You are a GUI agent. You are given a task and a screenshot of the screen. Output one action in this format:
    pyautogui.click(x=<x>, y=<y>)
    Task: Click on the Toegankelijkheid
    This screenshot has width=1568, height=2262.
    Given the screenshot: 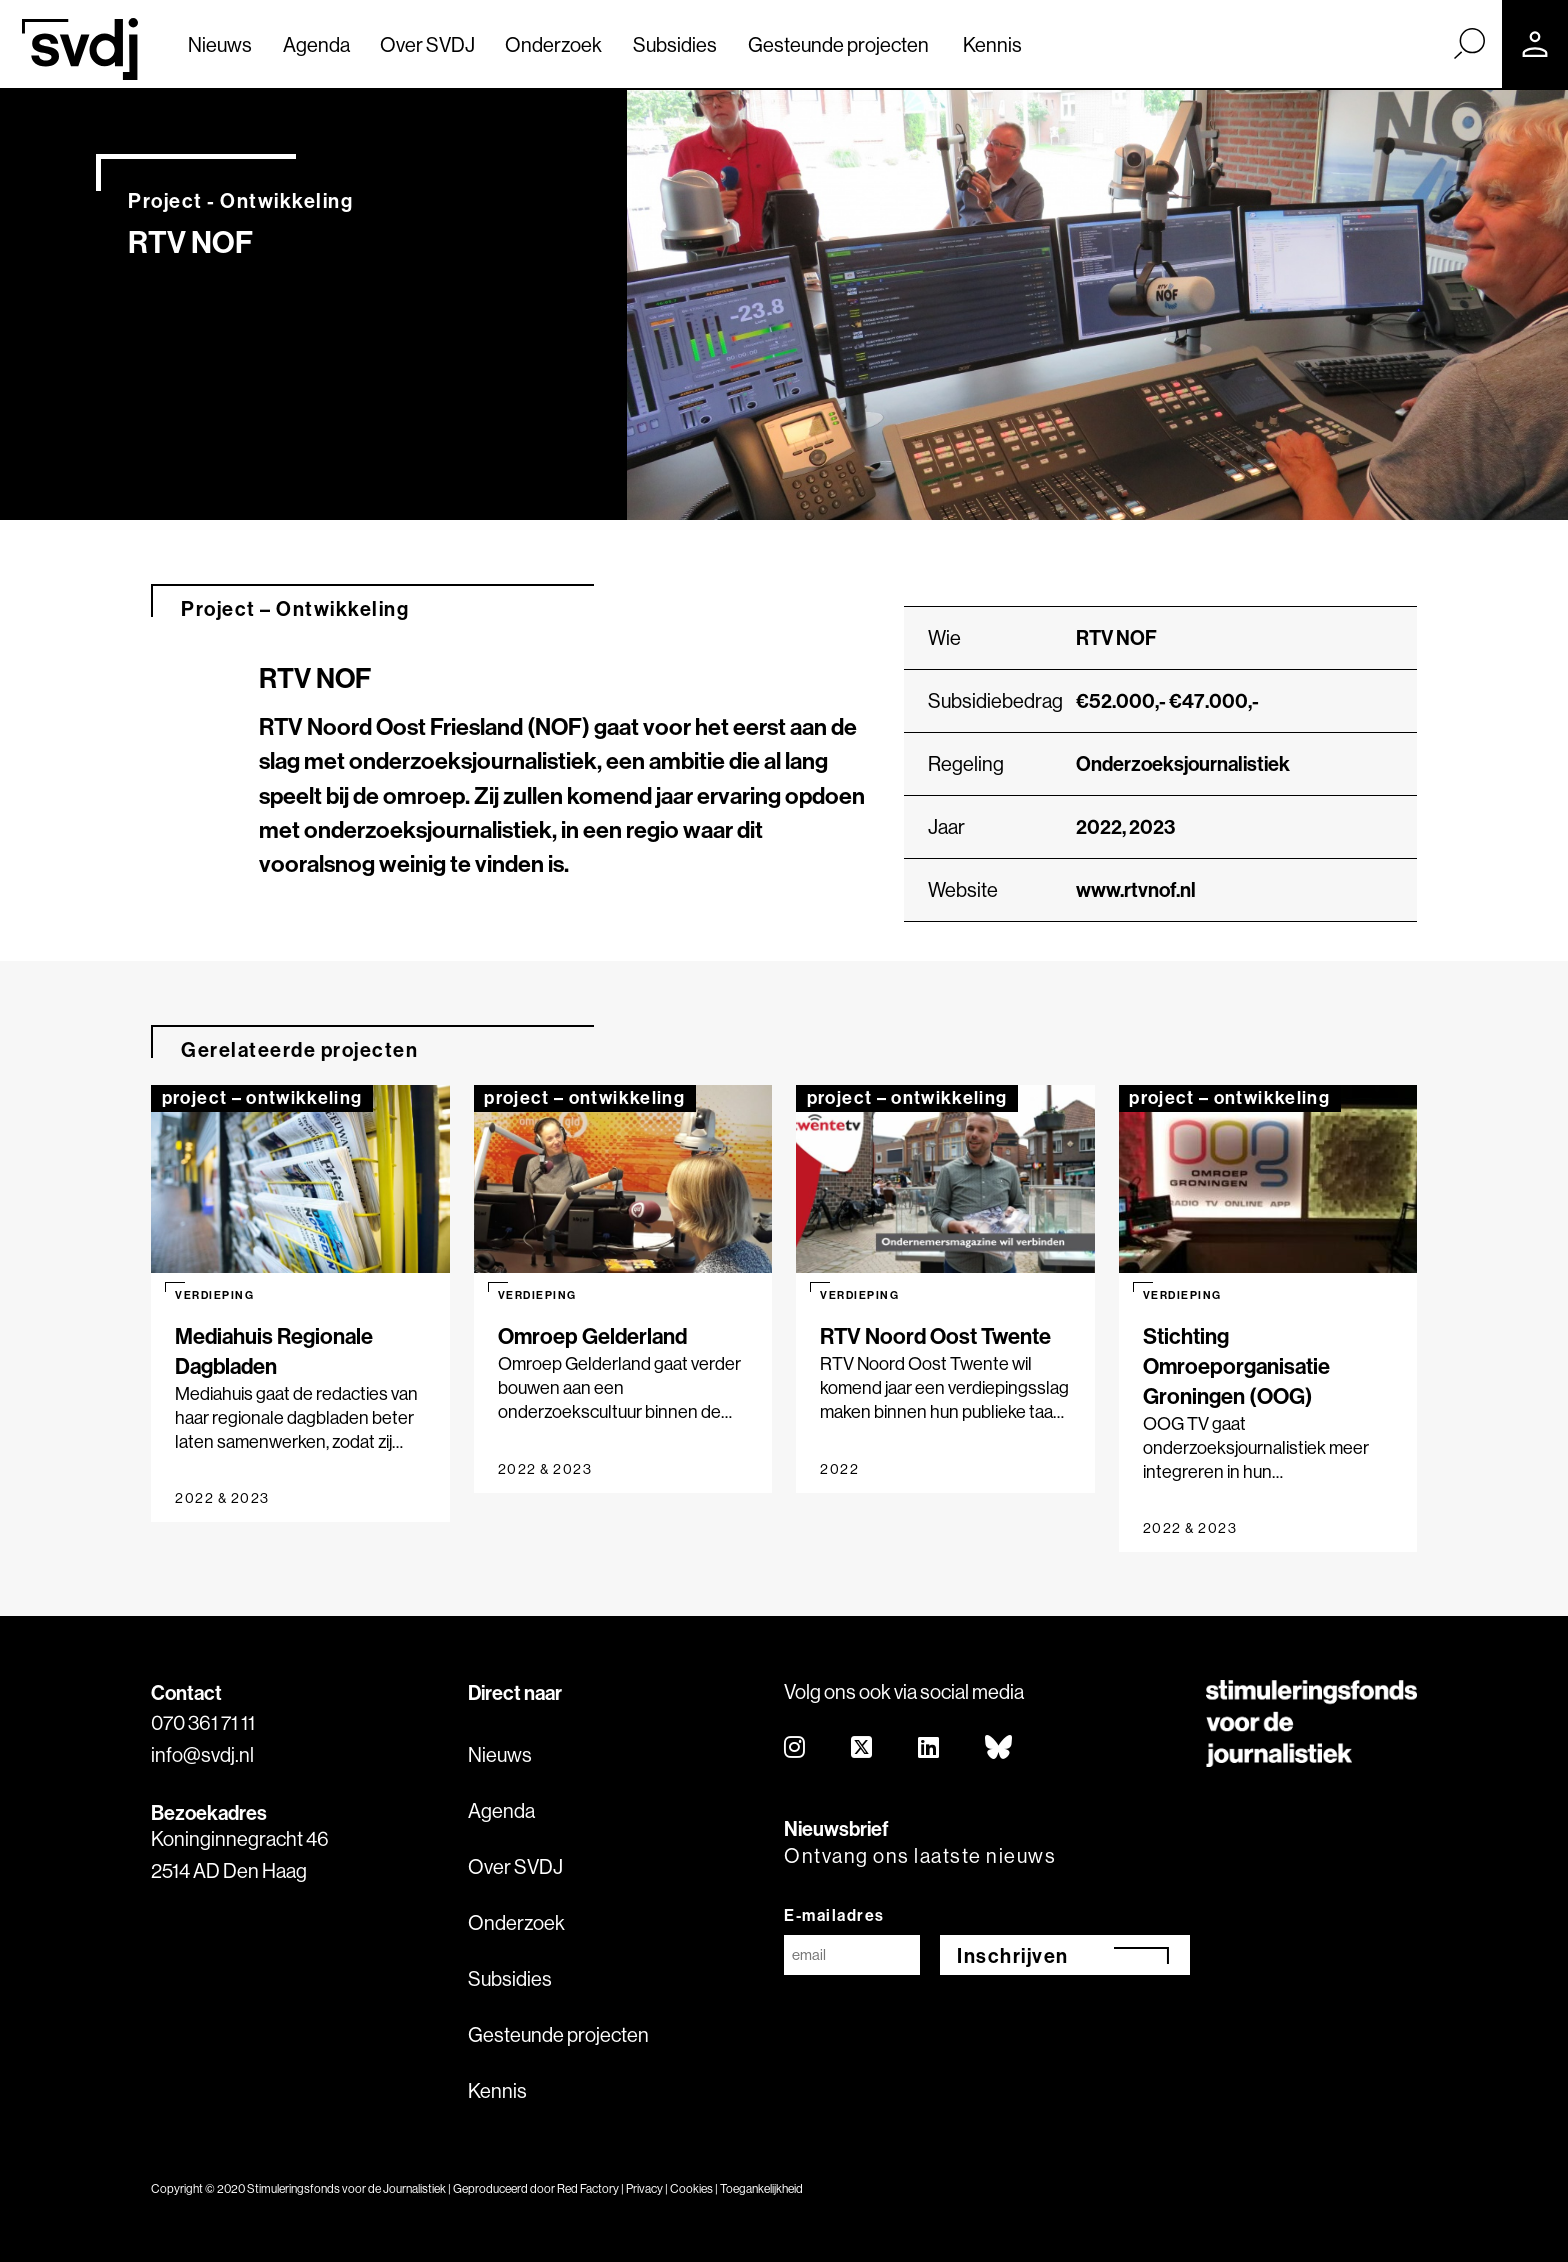 What is the action you would take?
    pyautogui.click(x=761, y=2188)
    